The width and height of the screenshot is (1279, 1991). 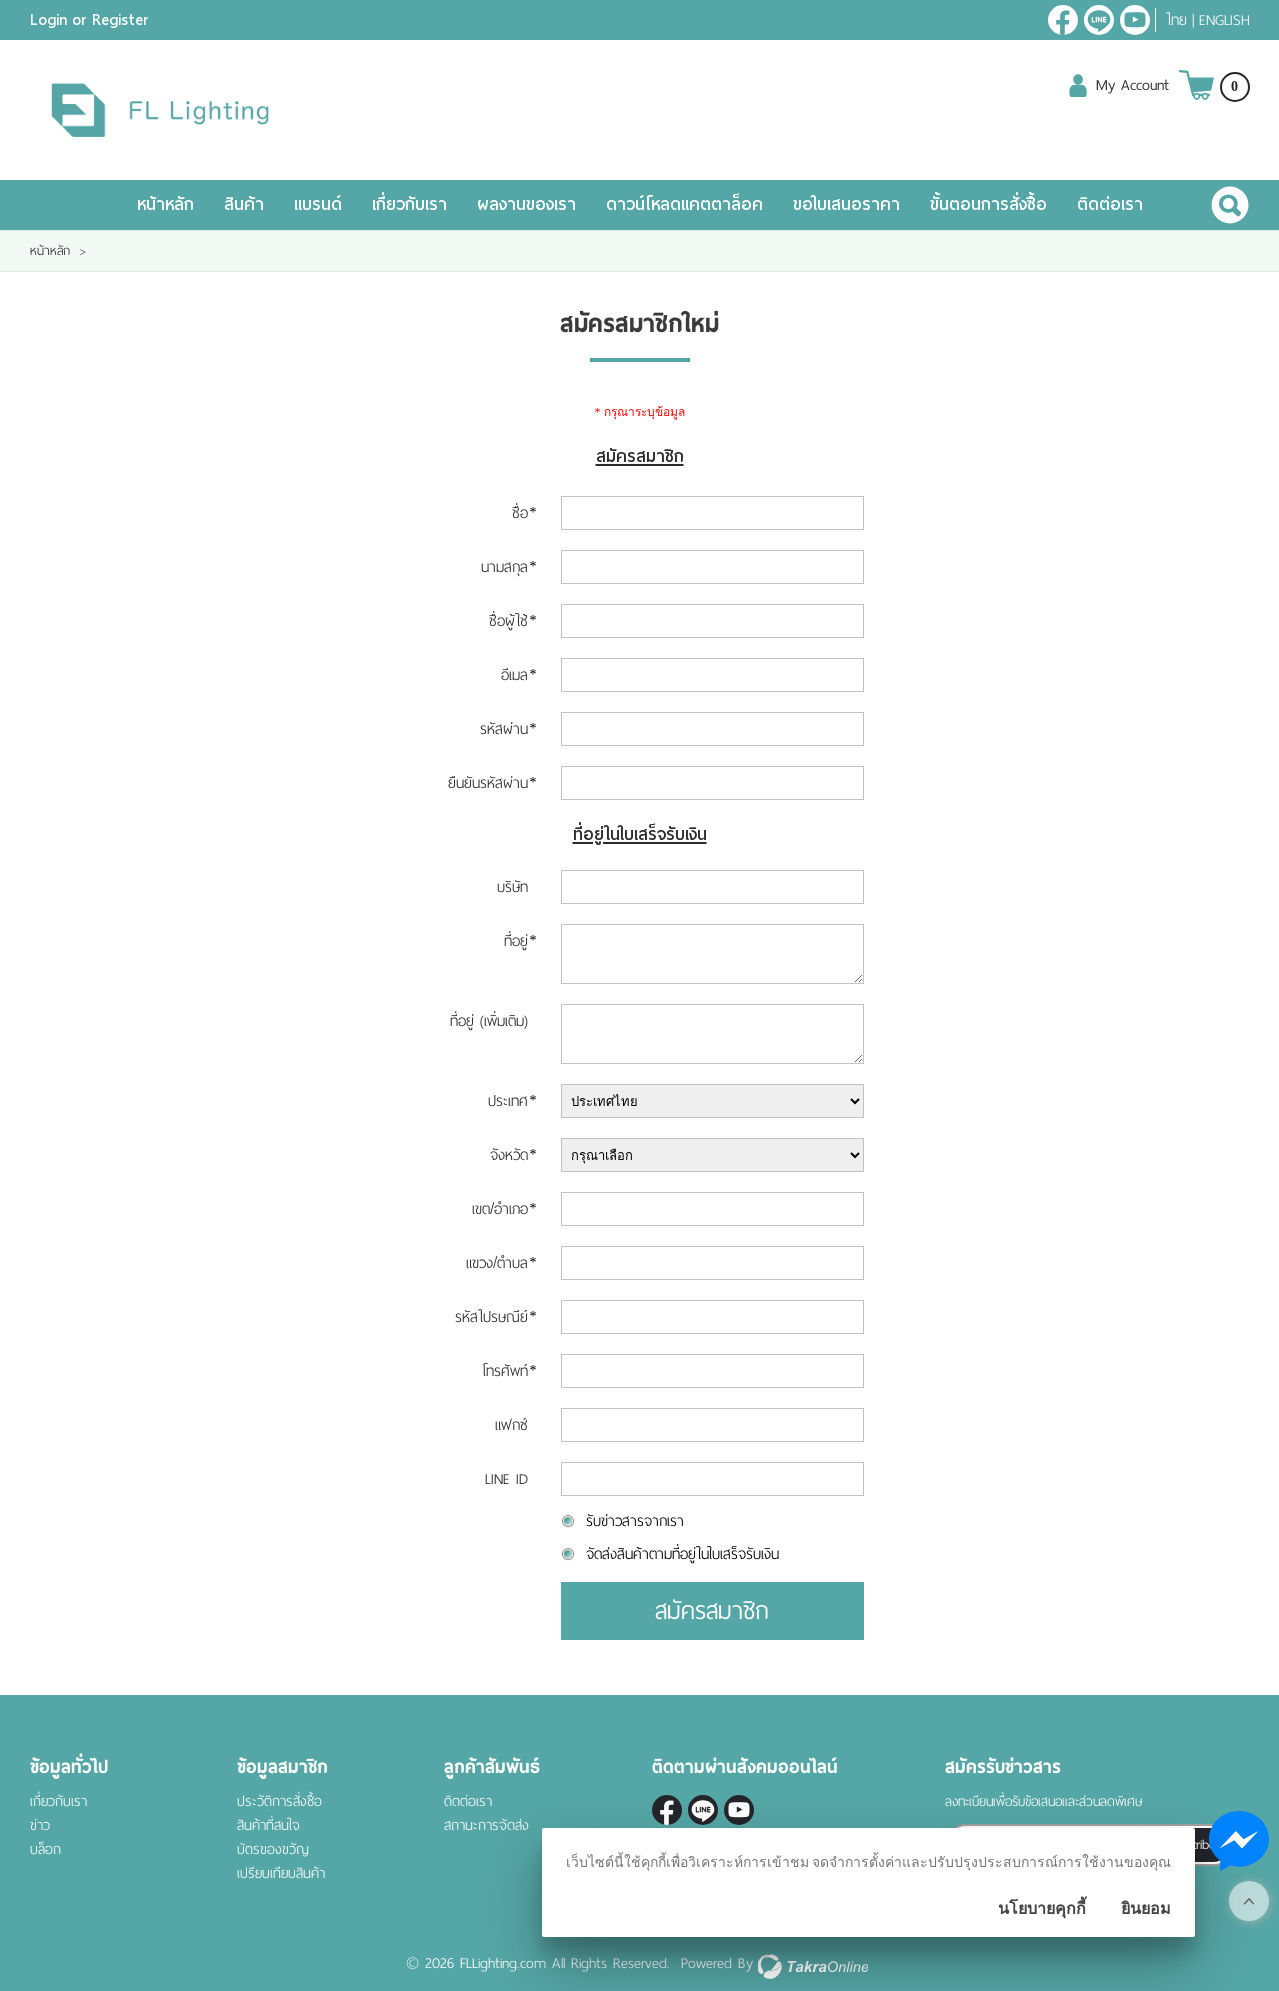 I want to click on หน้าหลัก, so click(x=165, y=204).